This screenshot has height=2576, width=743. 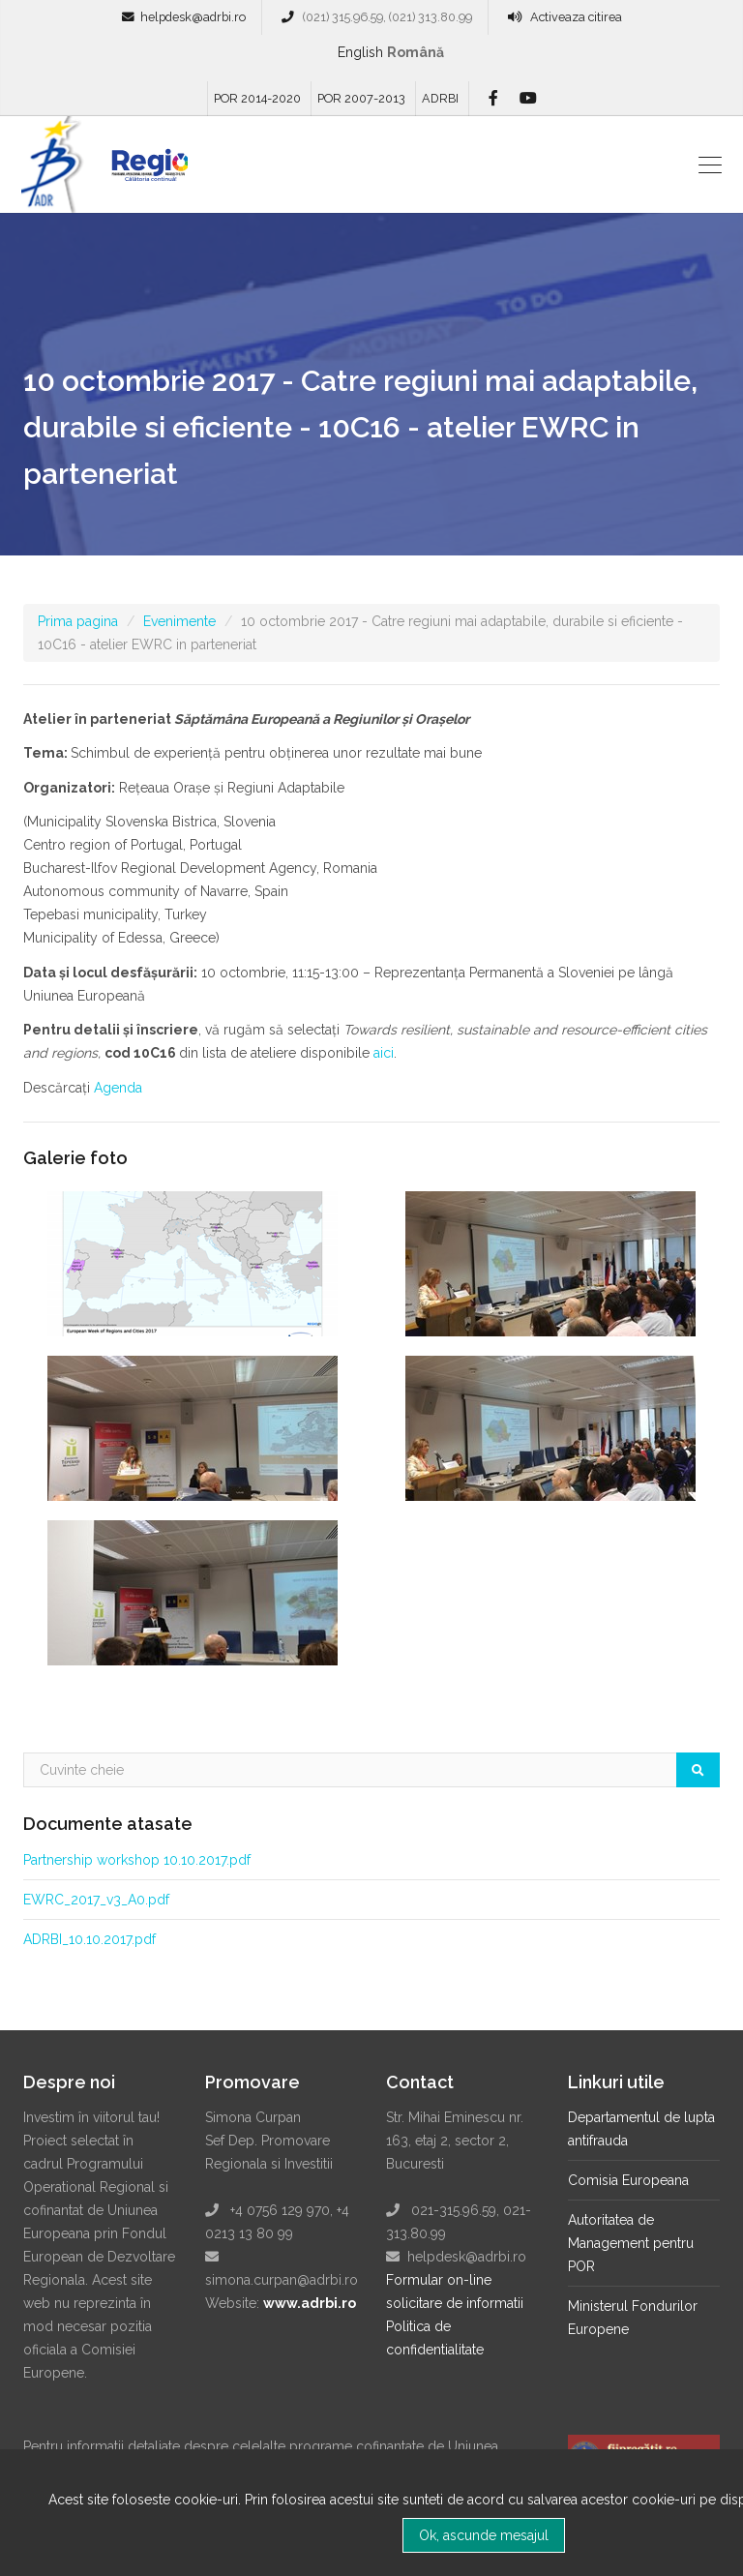 What do you see at coordinates (628, 2180) in the screenshot?
I see `Comisia Europeana` at bounding box center [628, 2180].